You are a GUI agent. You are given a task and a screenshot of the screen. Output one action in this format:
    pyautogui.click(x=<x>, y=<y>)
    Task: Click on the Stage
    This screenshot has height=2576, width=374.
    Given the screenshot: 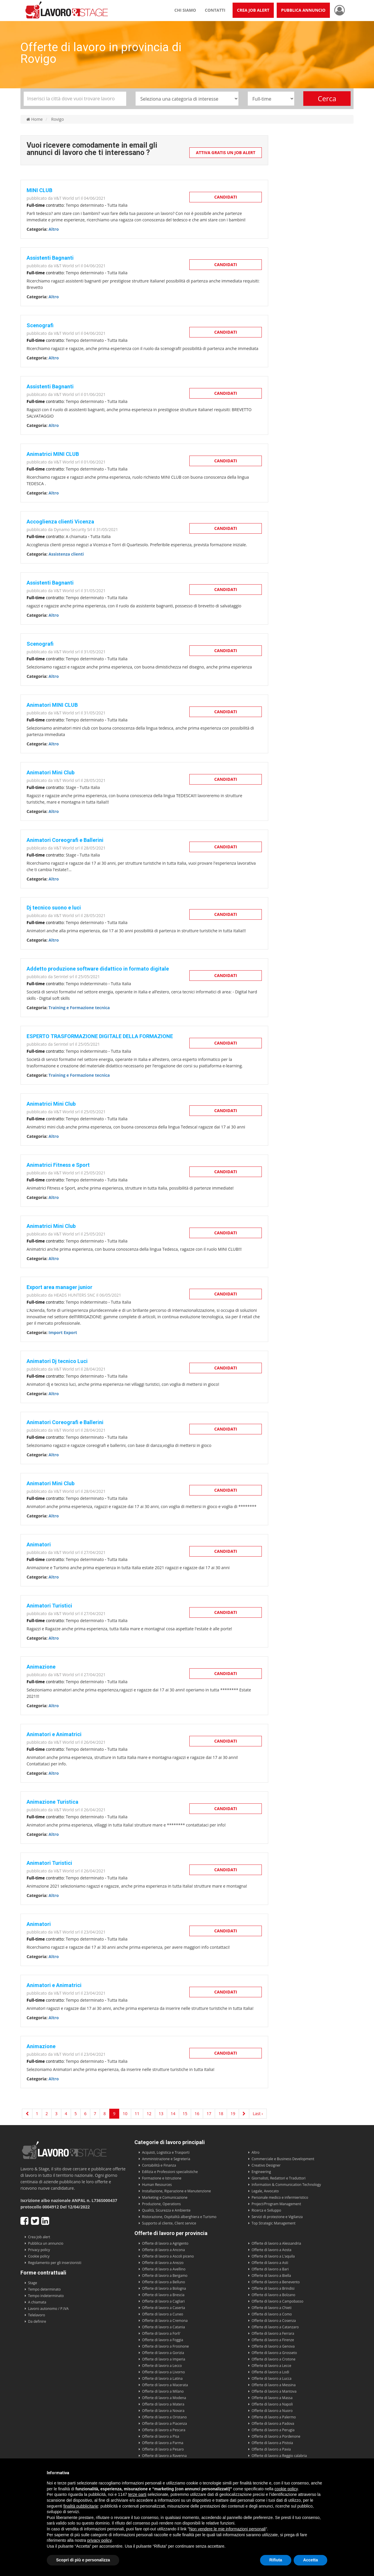 What is the action you would take?
    pyautogui.click(x=32, y=2282)
    